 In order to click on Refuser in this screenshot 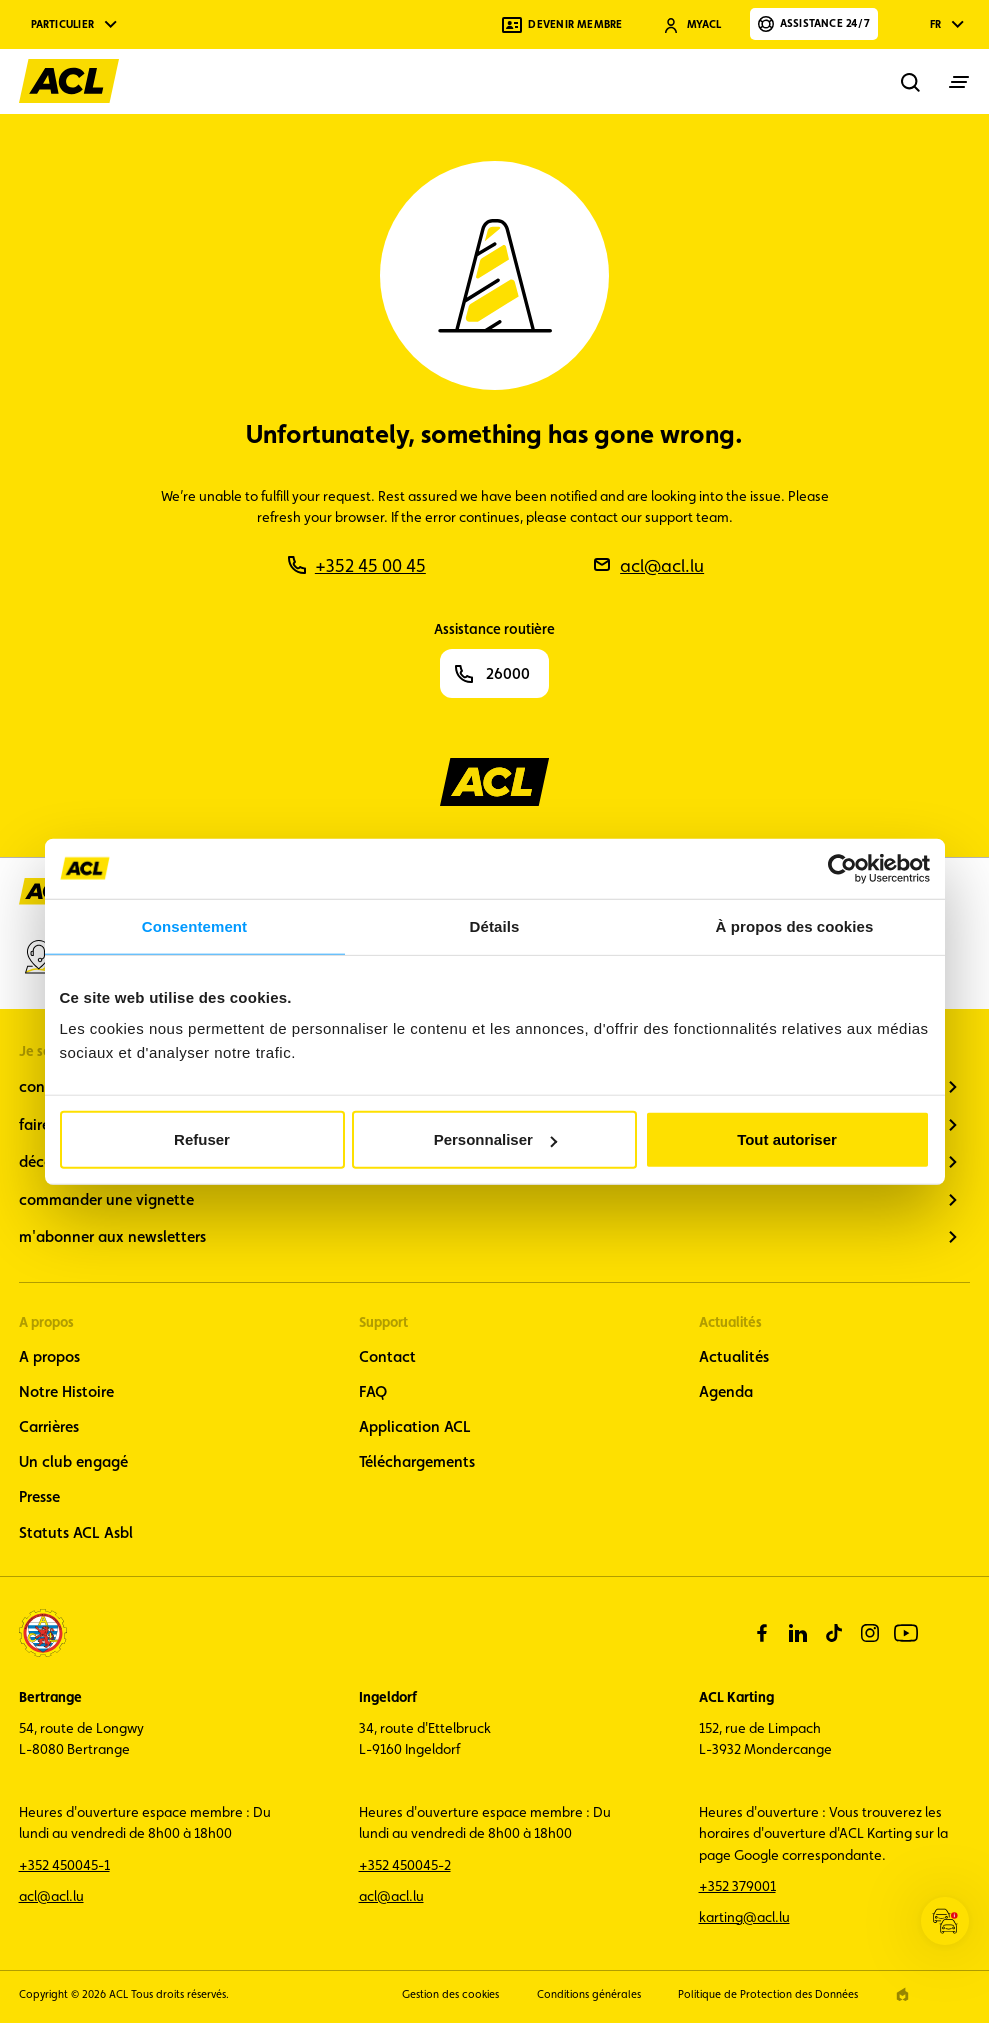, I will do `click(202, 1139)`.